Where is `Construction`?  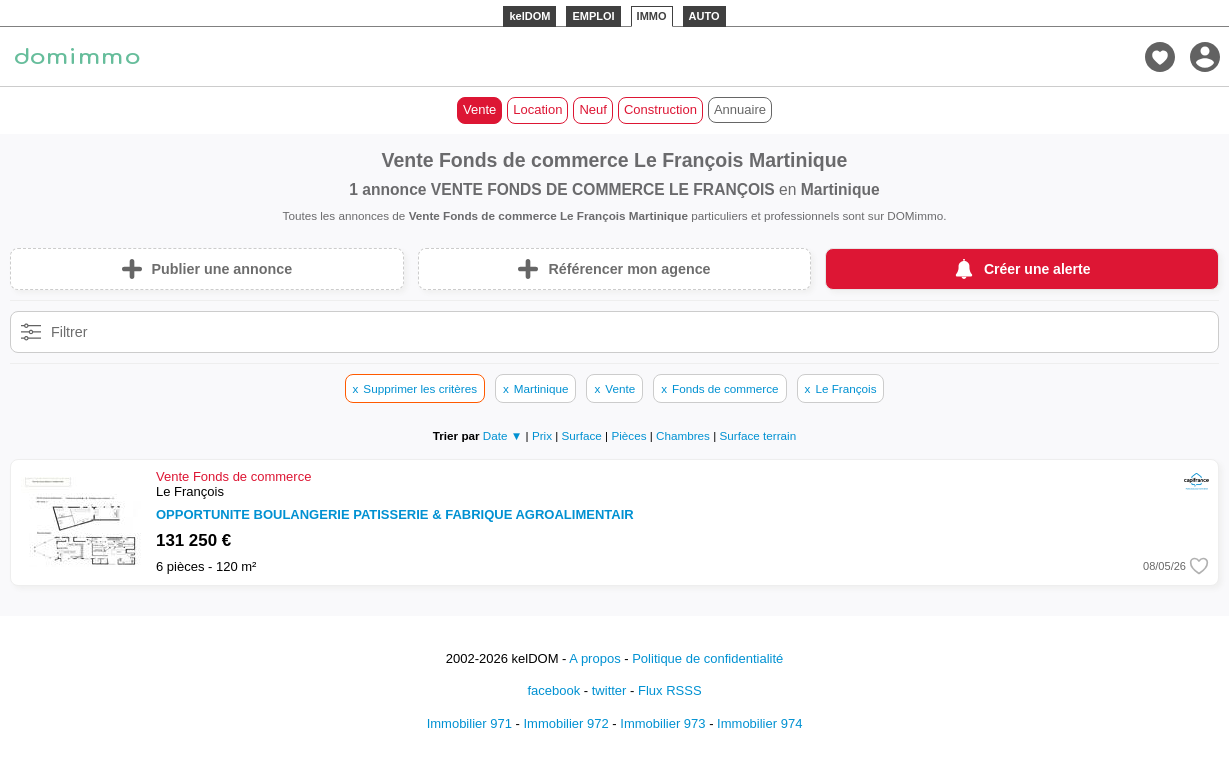
Construction is located at coordinates (660, 109).